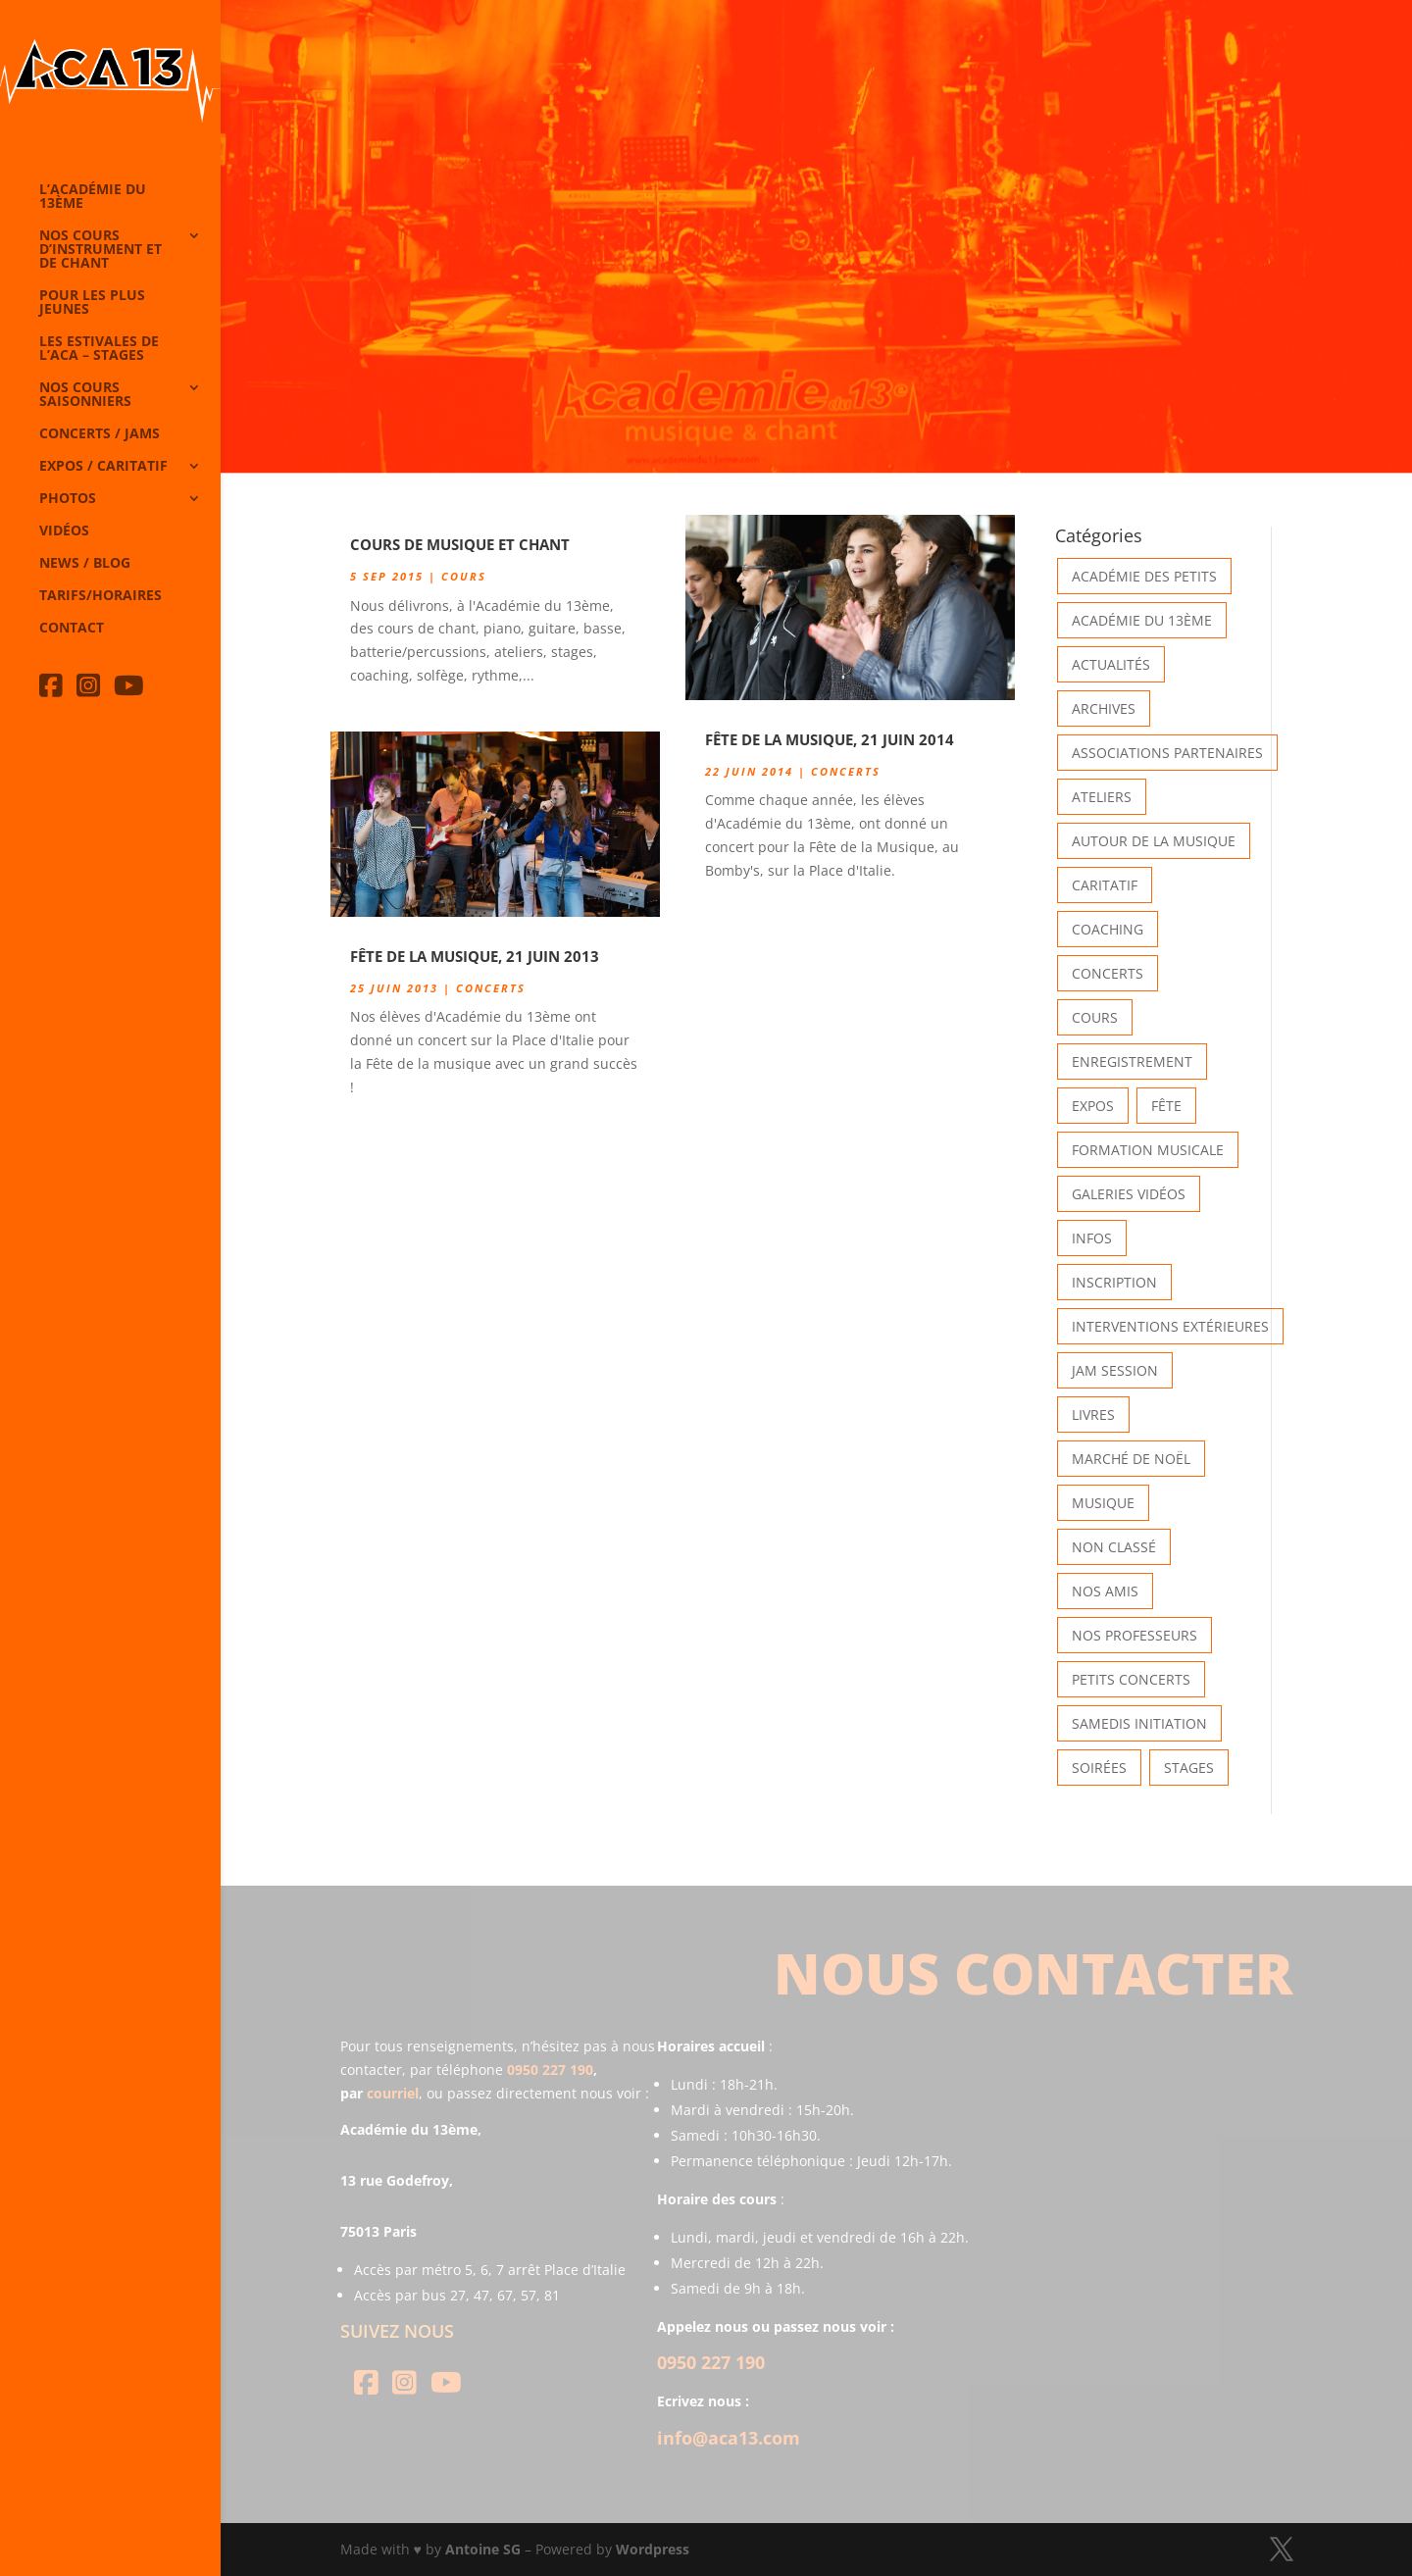 The height and width of the screenshot is (2576, 1412). What do you see at coordinates (1105, 1591) in the screenshot?
I see `Nos Amis` at bounding box center [1105, 1591].